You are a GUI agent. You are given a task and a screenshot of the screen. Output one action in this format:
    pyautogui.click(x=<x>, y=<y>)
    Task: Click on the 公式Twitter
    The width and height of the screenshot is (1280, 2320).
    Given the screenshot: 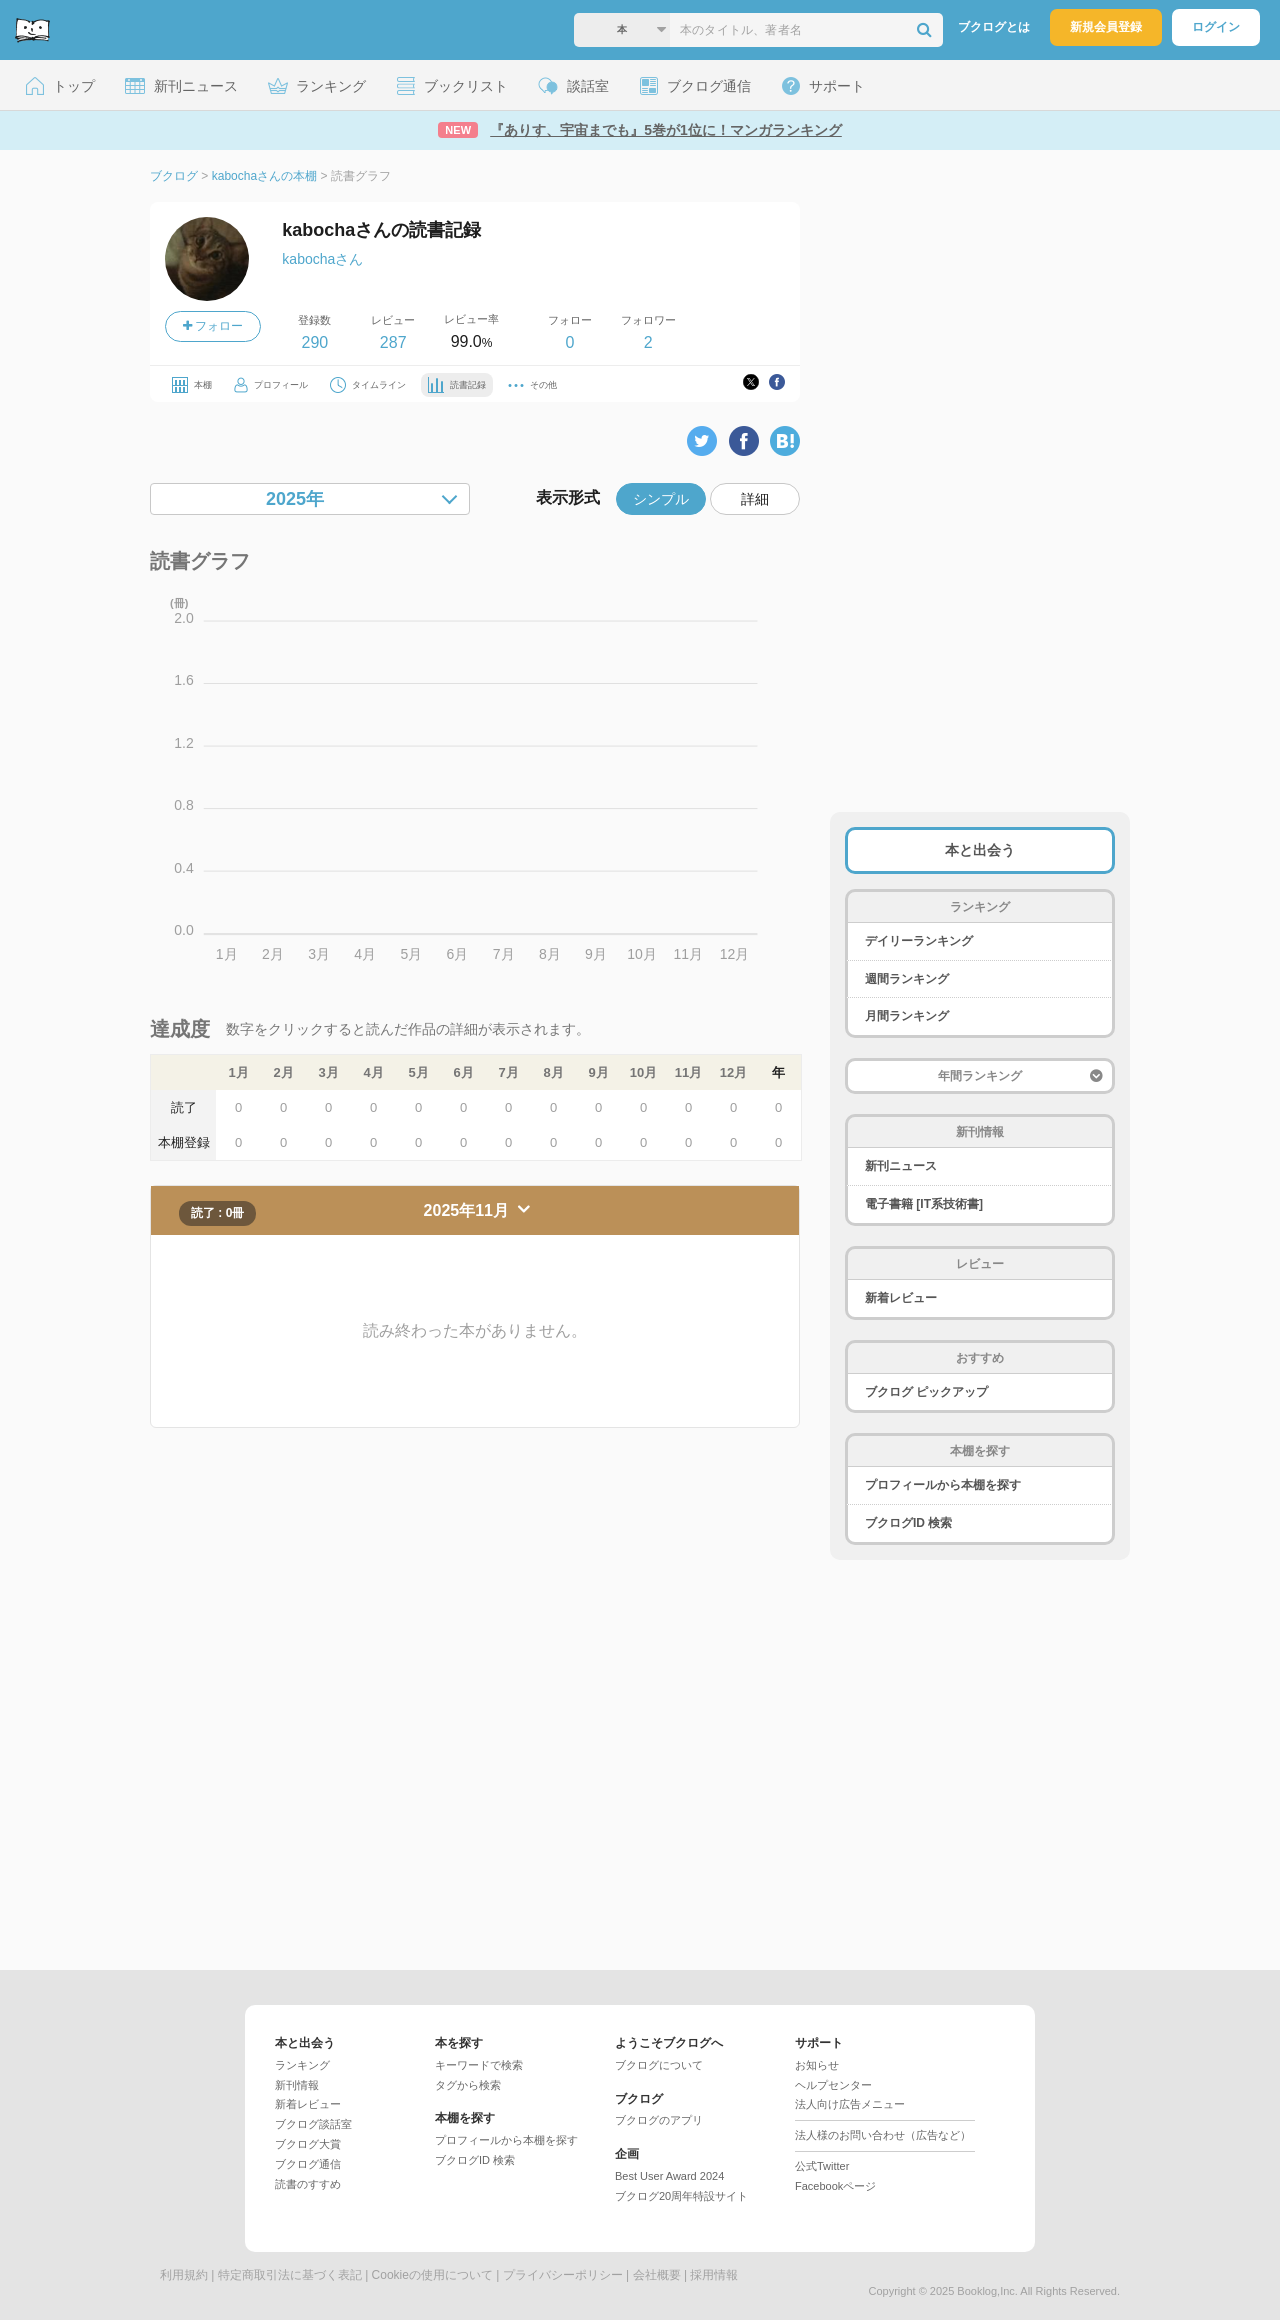 What is the action you would take?
    pyautogui.click(x=822, y=2166)
    